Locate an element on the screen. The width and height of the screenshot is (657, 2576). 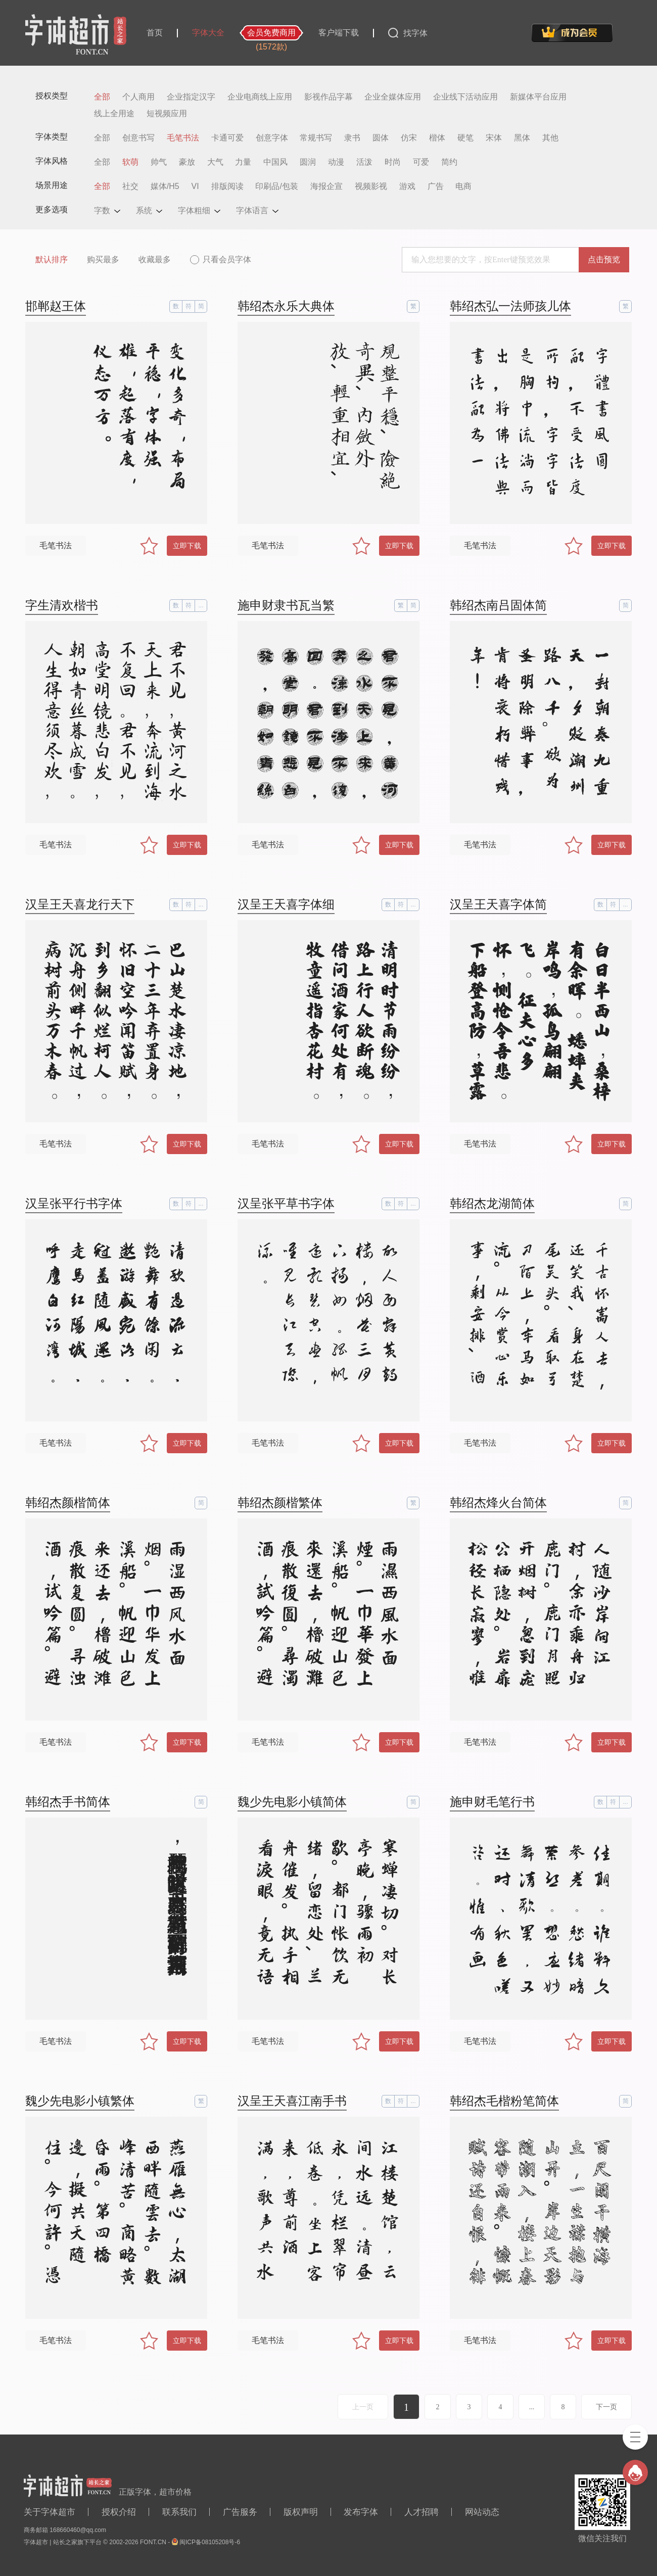
软萌 is located at coordinates (130, 162).